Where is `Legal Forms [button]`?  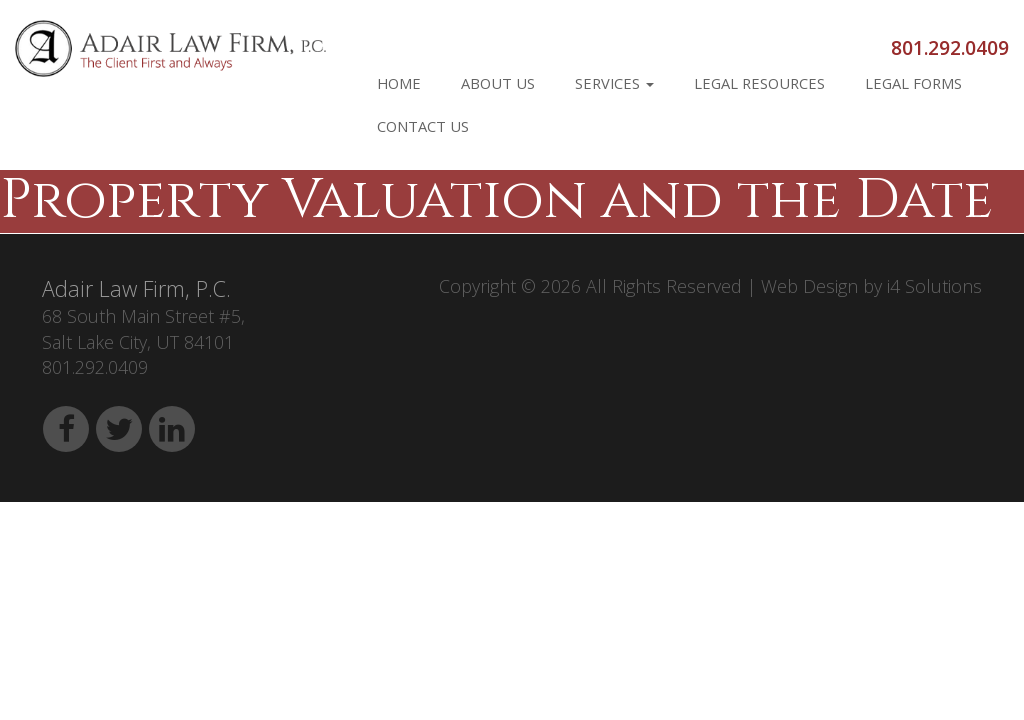 Legal Forms [button] is located at coordinates (913, 83).